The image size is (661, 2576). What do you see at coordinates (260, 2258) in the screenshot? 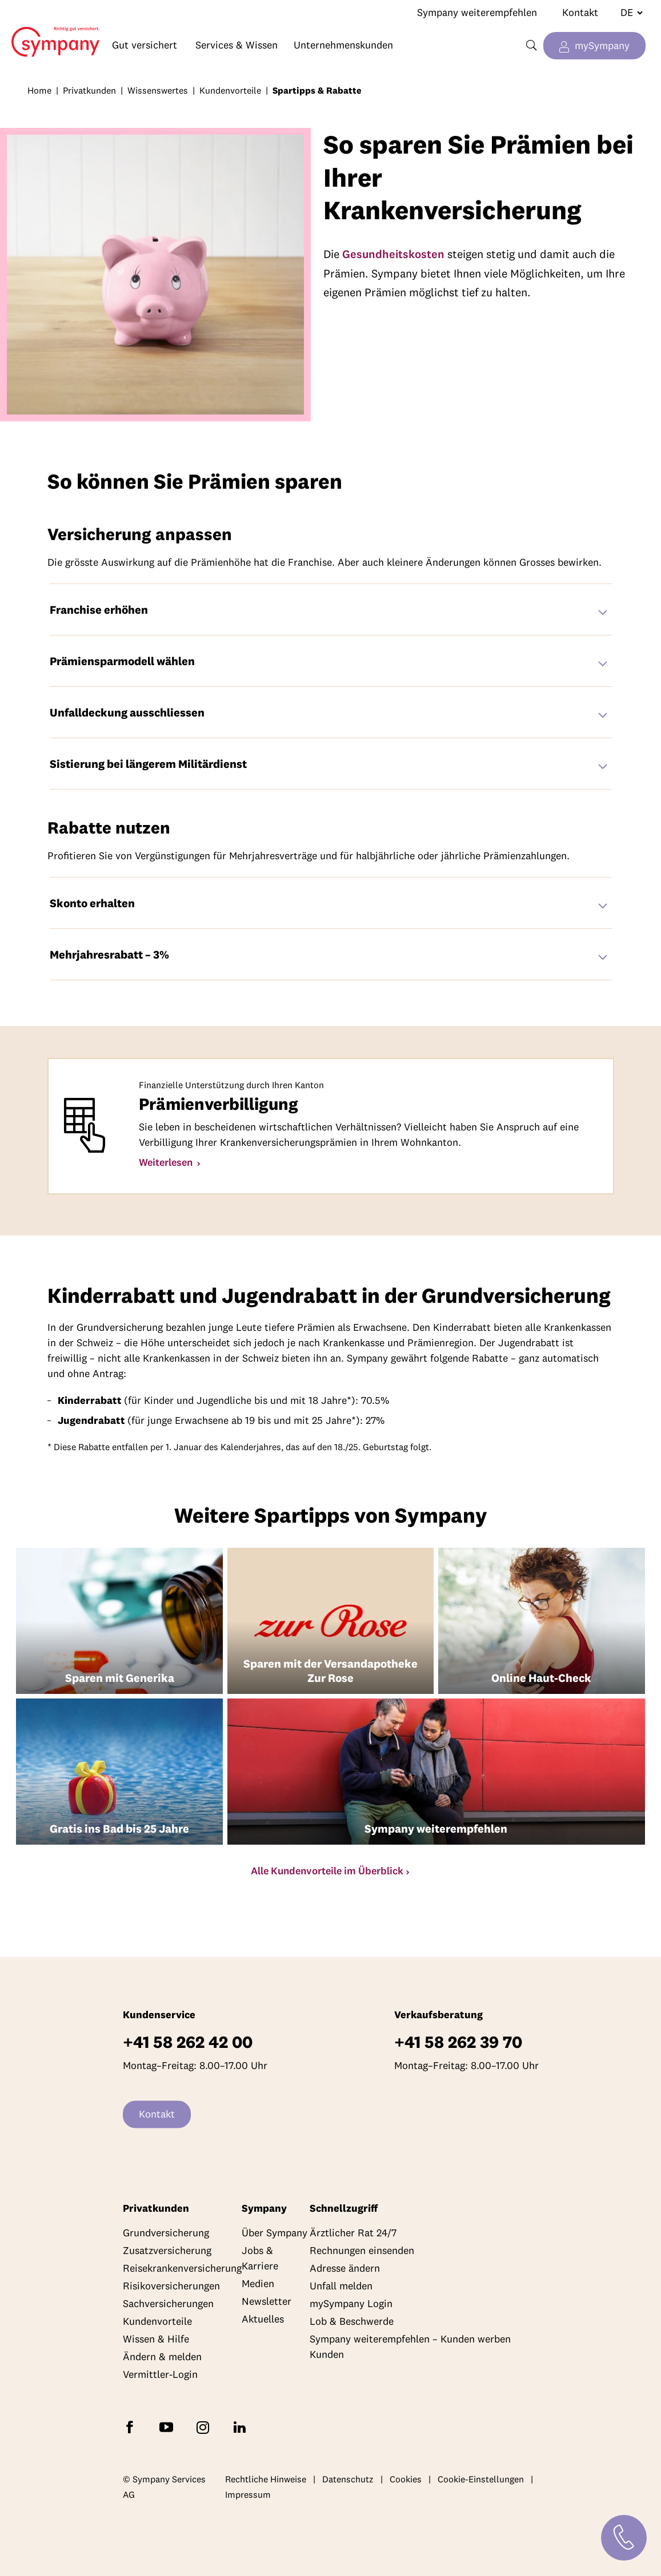
I see `Jobs & Karriere` at bounding box center [260, 2258].